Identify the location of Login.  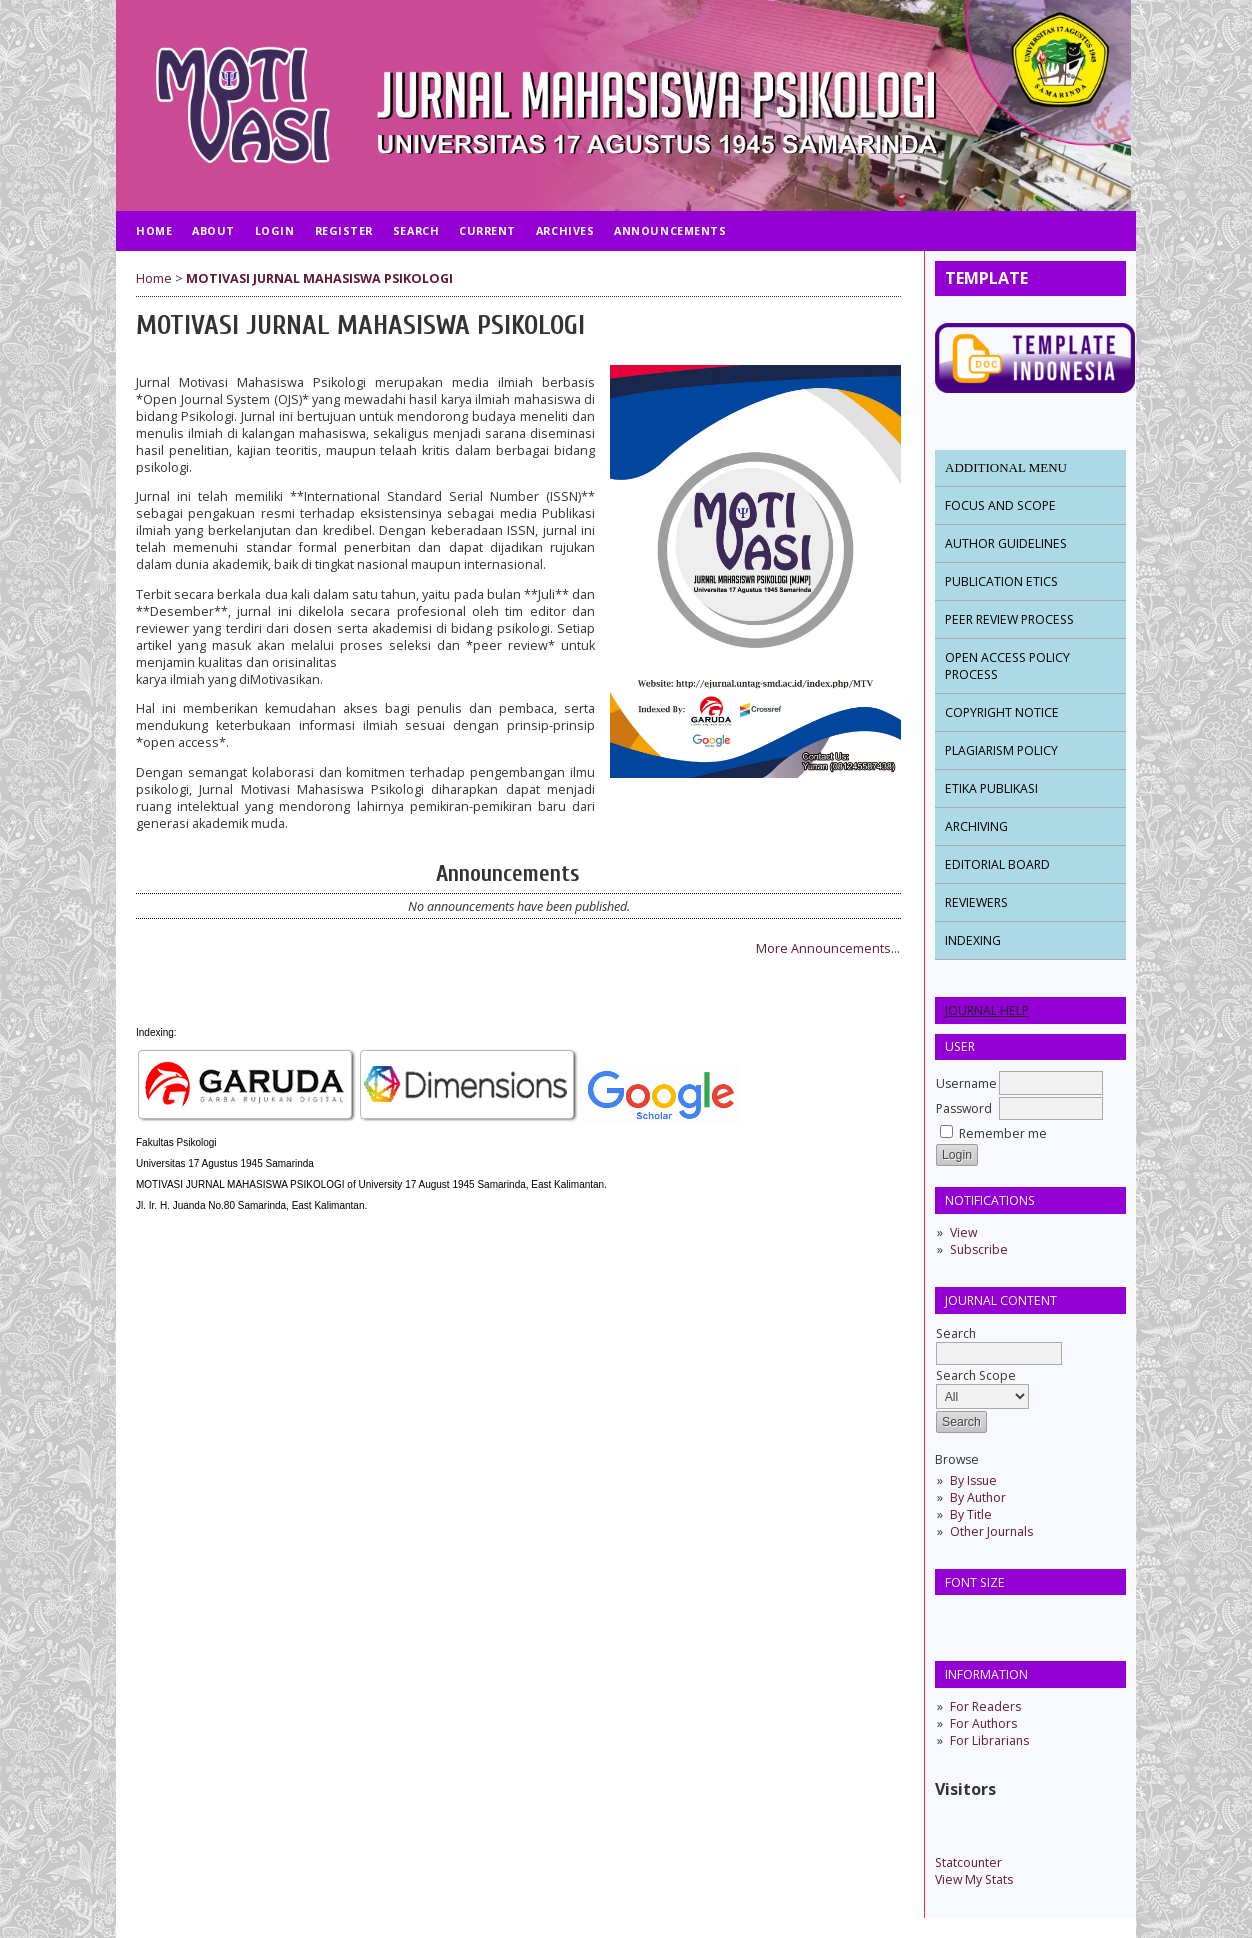
(275, 230).